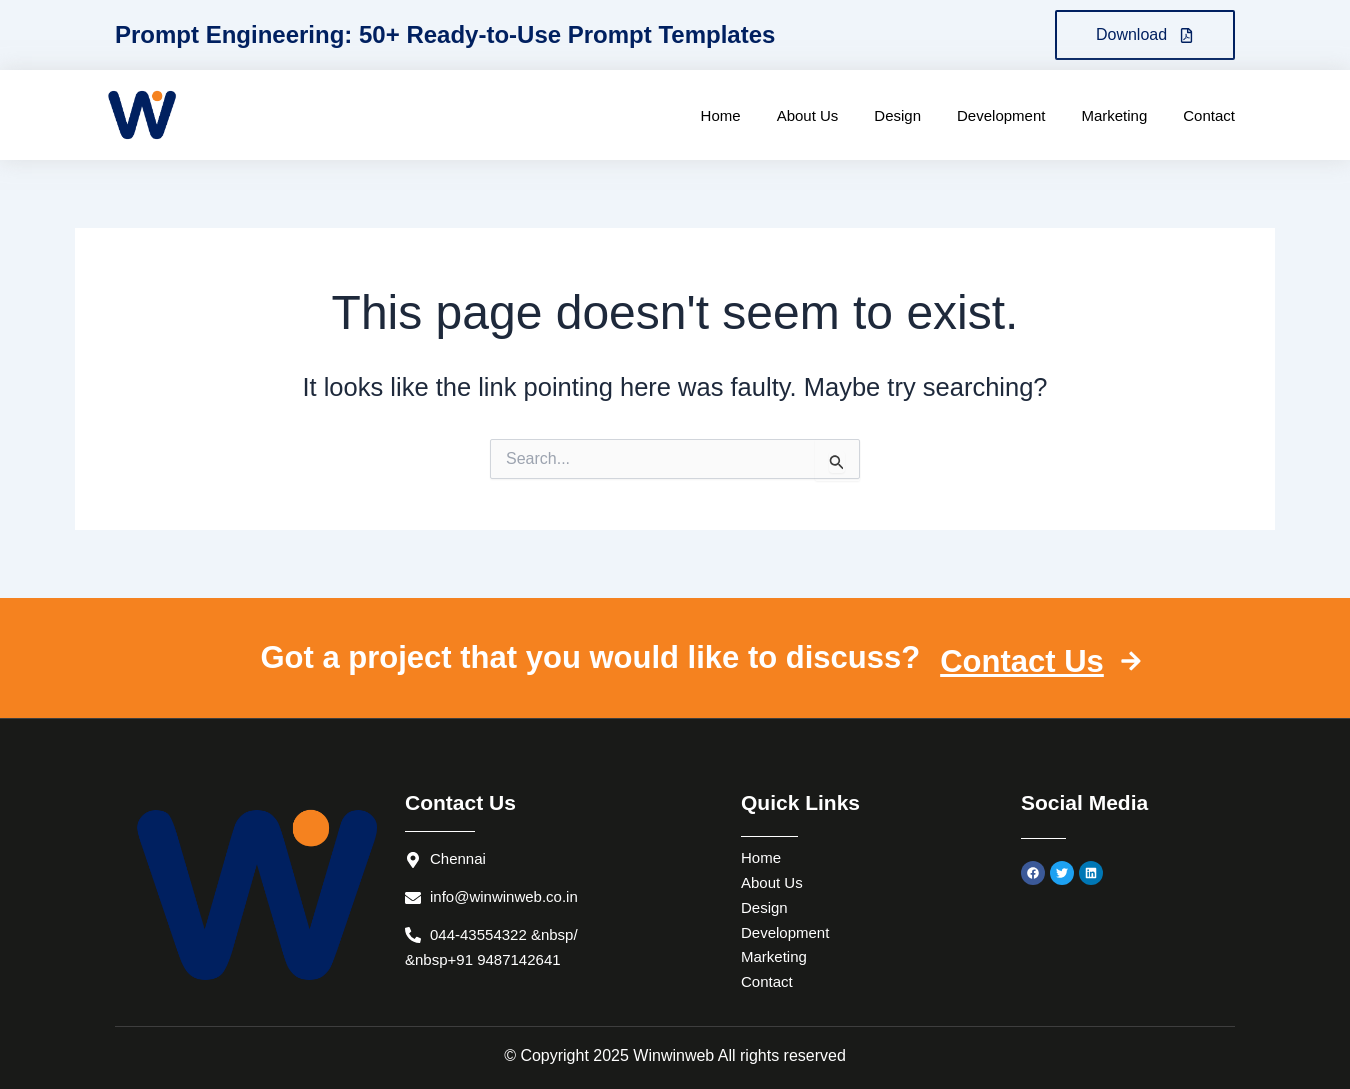  Describe the element at coordinates (1041, 661) in the screenshot. I see `Contact Us` at that location.